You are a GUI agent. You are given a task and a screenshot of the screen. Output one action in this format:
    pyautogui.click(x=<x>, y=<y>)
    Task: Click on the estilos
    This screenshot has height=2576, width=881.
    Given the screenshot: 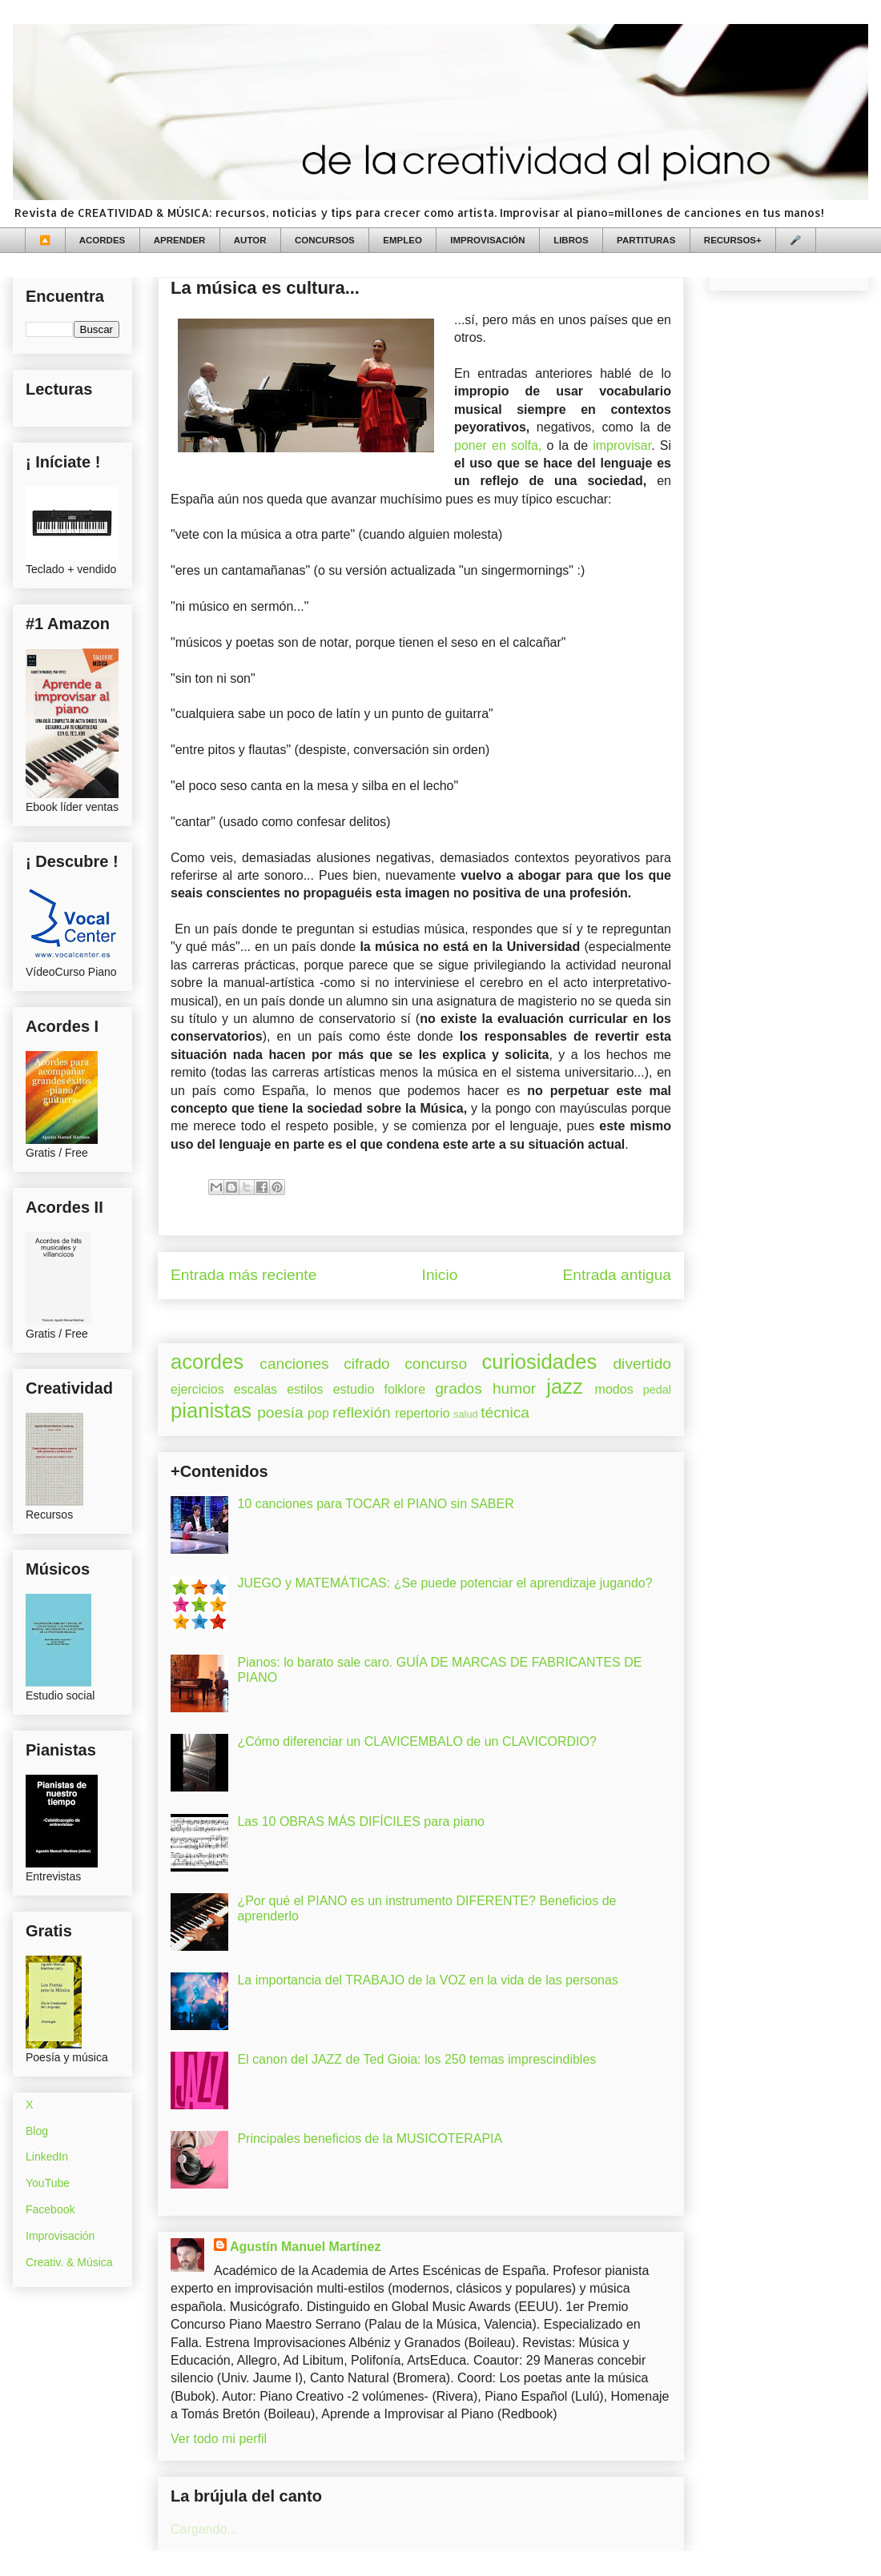 What is the action you would take?
    pyautogui.click(x=305, y=1389)
    